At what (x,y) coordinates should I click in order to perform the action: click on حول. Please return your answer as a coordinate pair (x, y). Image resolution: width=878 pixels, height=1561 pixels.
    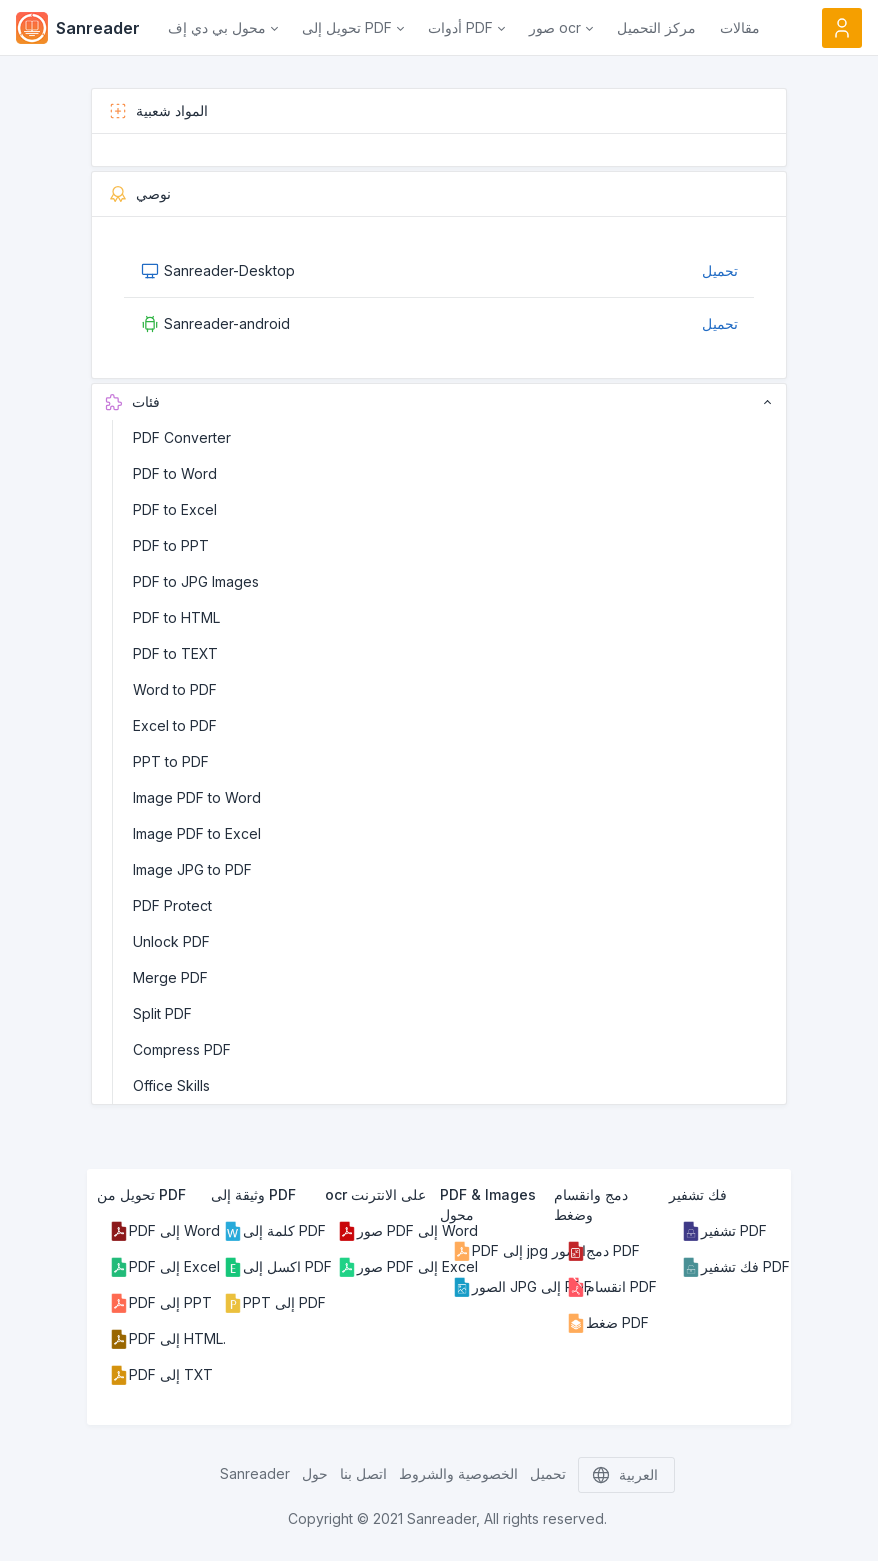
    Looking at the image, I should click on (315, 1473).